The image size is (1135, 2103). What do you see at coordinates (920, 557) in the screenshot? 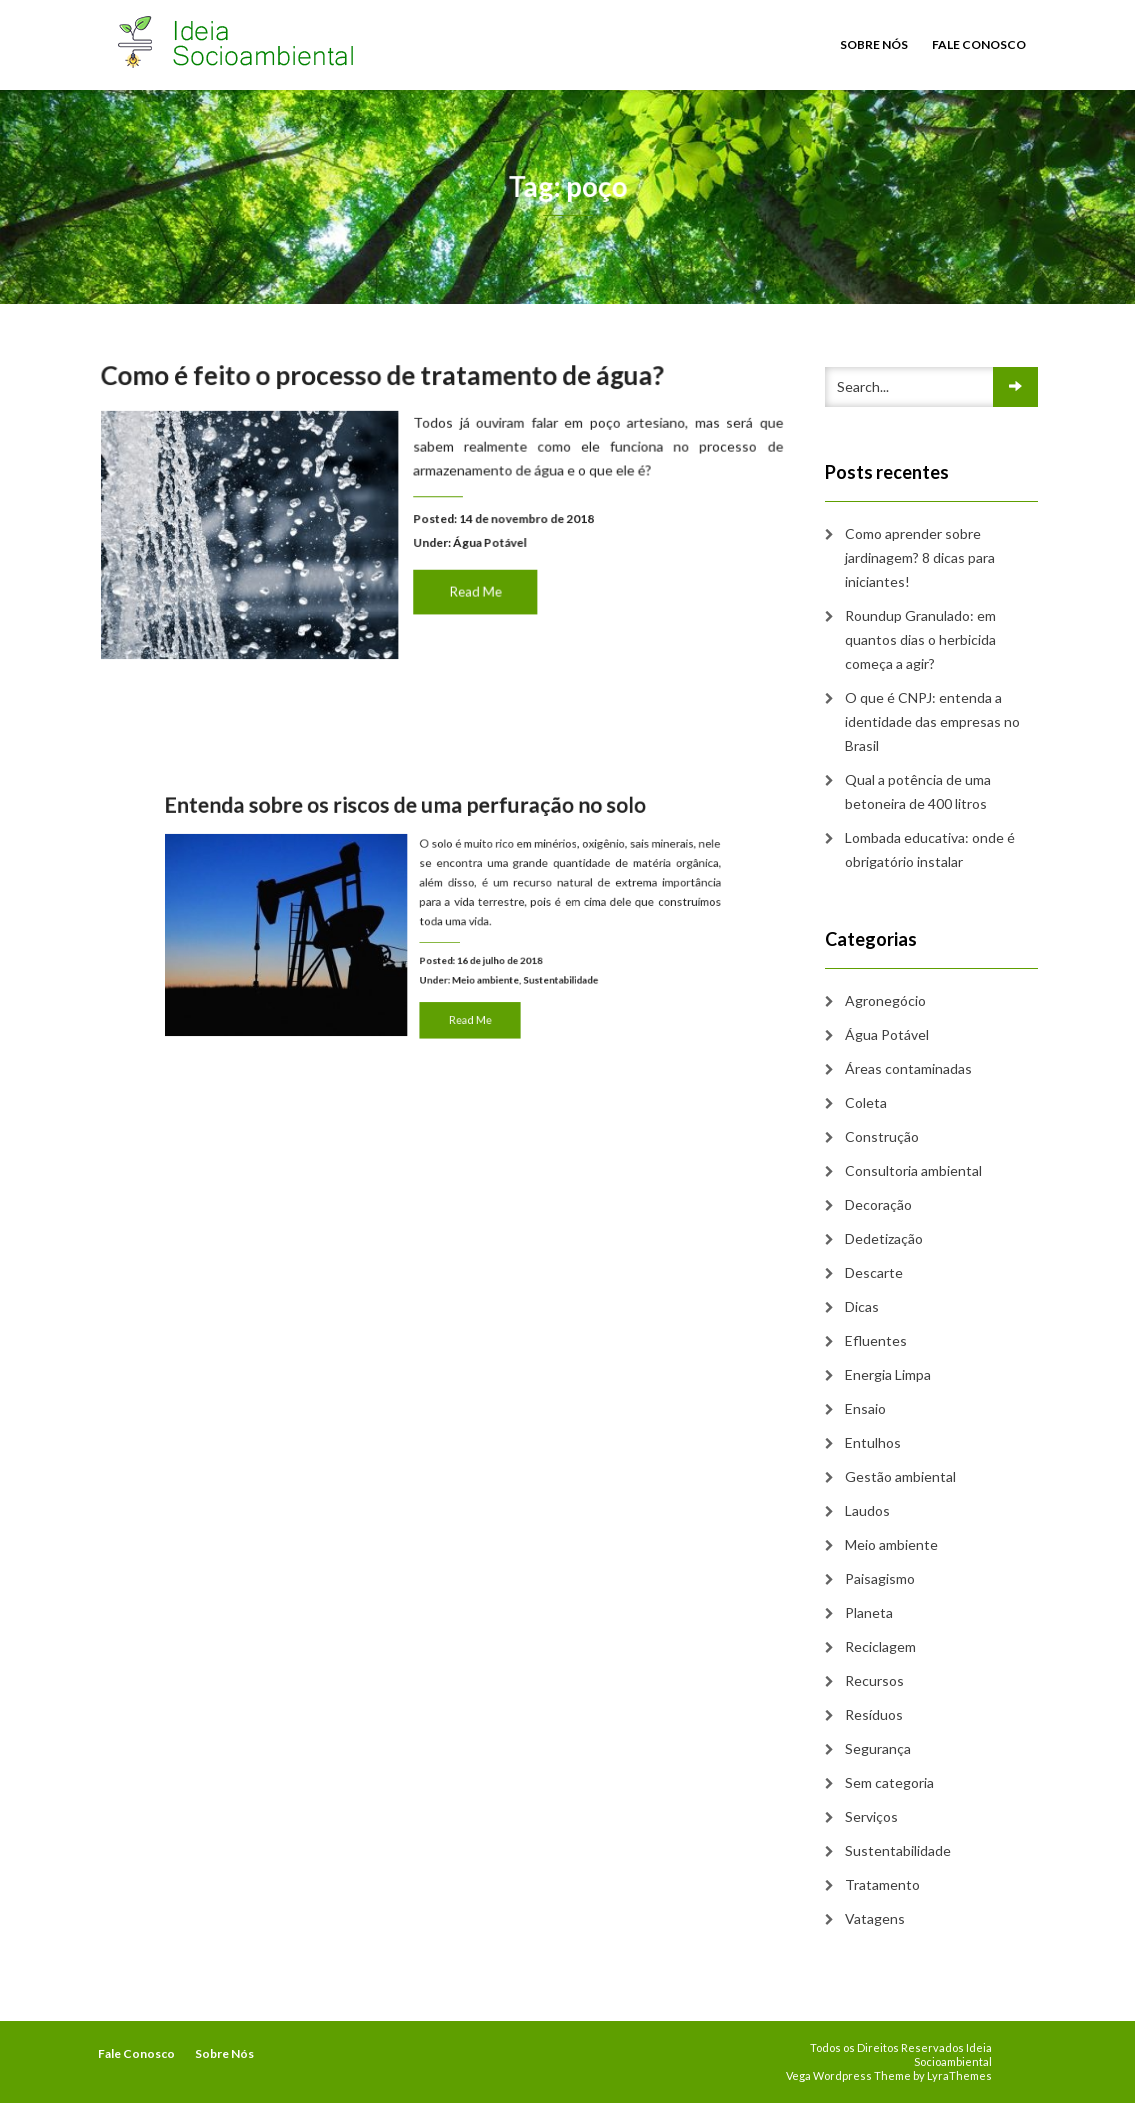
I see `Como aprender sobre jardinagem? 8 dicas para iniciantes!` at bounding box center [920, 557].